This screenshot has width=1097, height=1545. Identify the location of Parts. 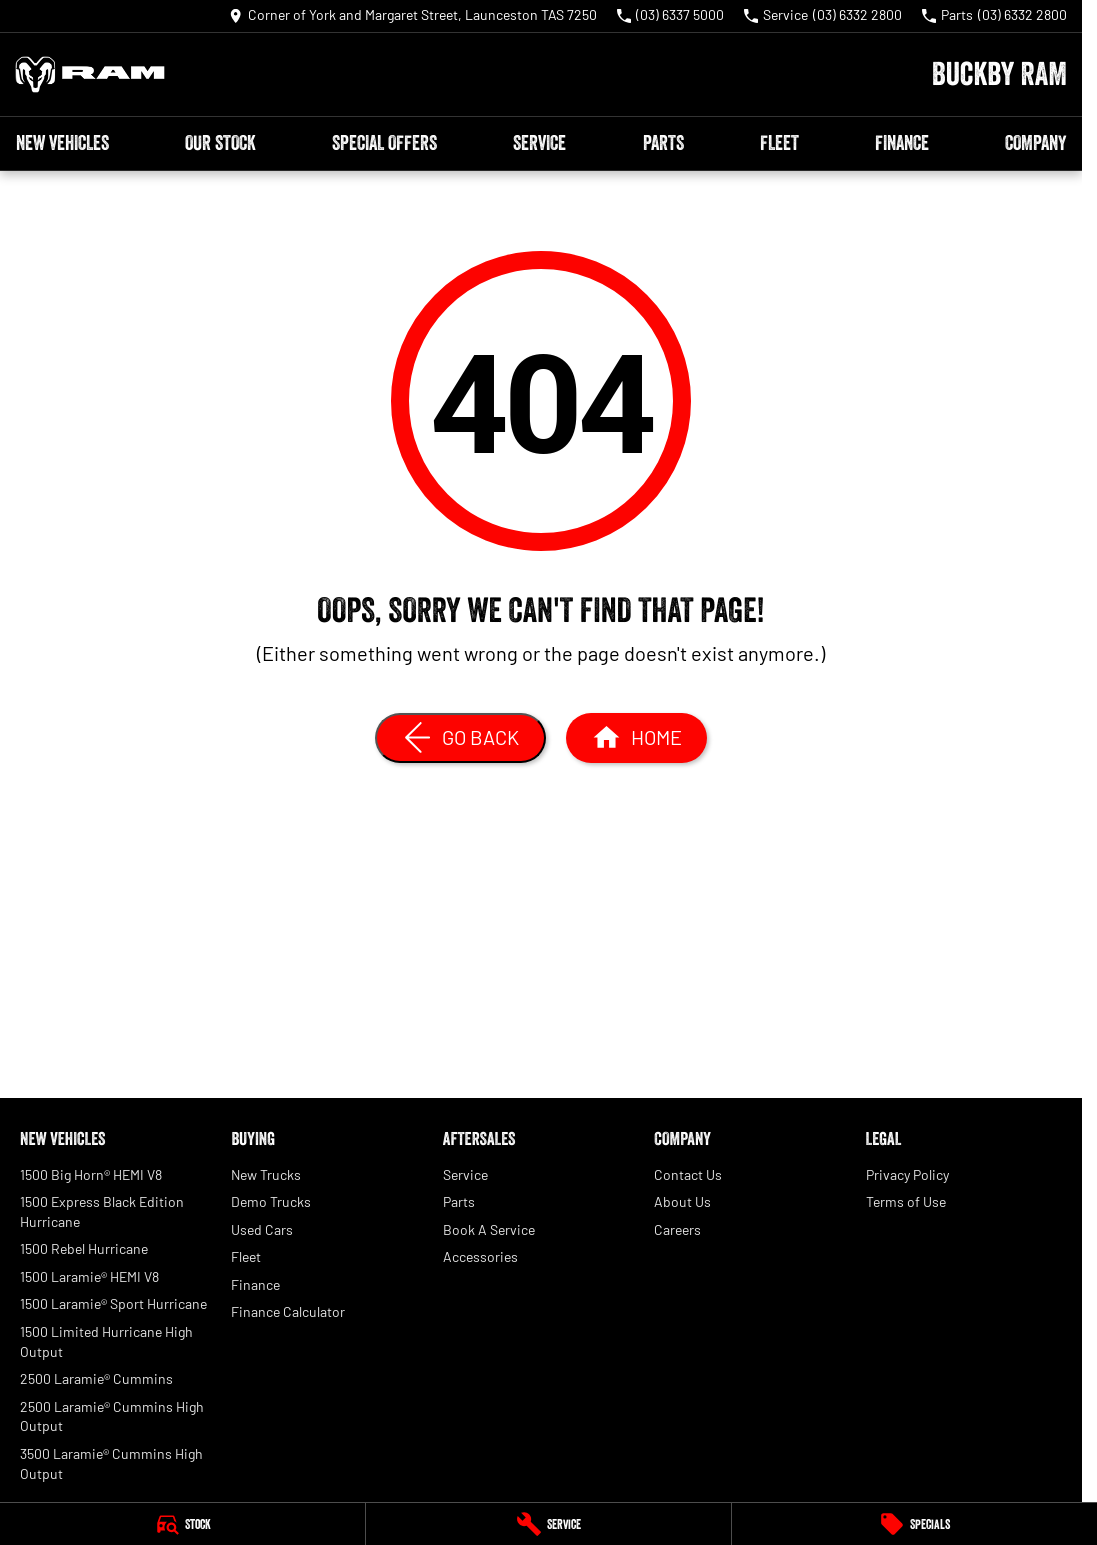
(663, 143).